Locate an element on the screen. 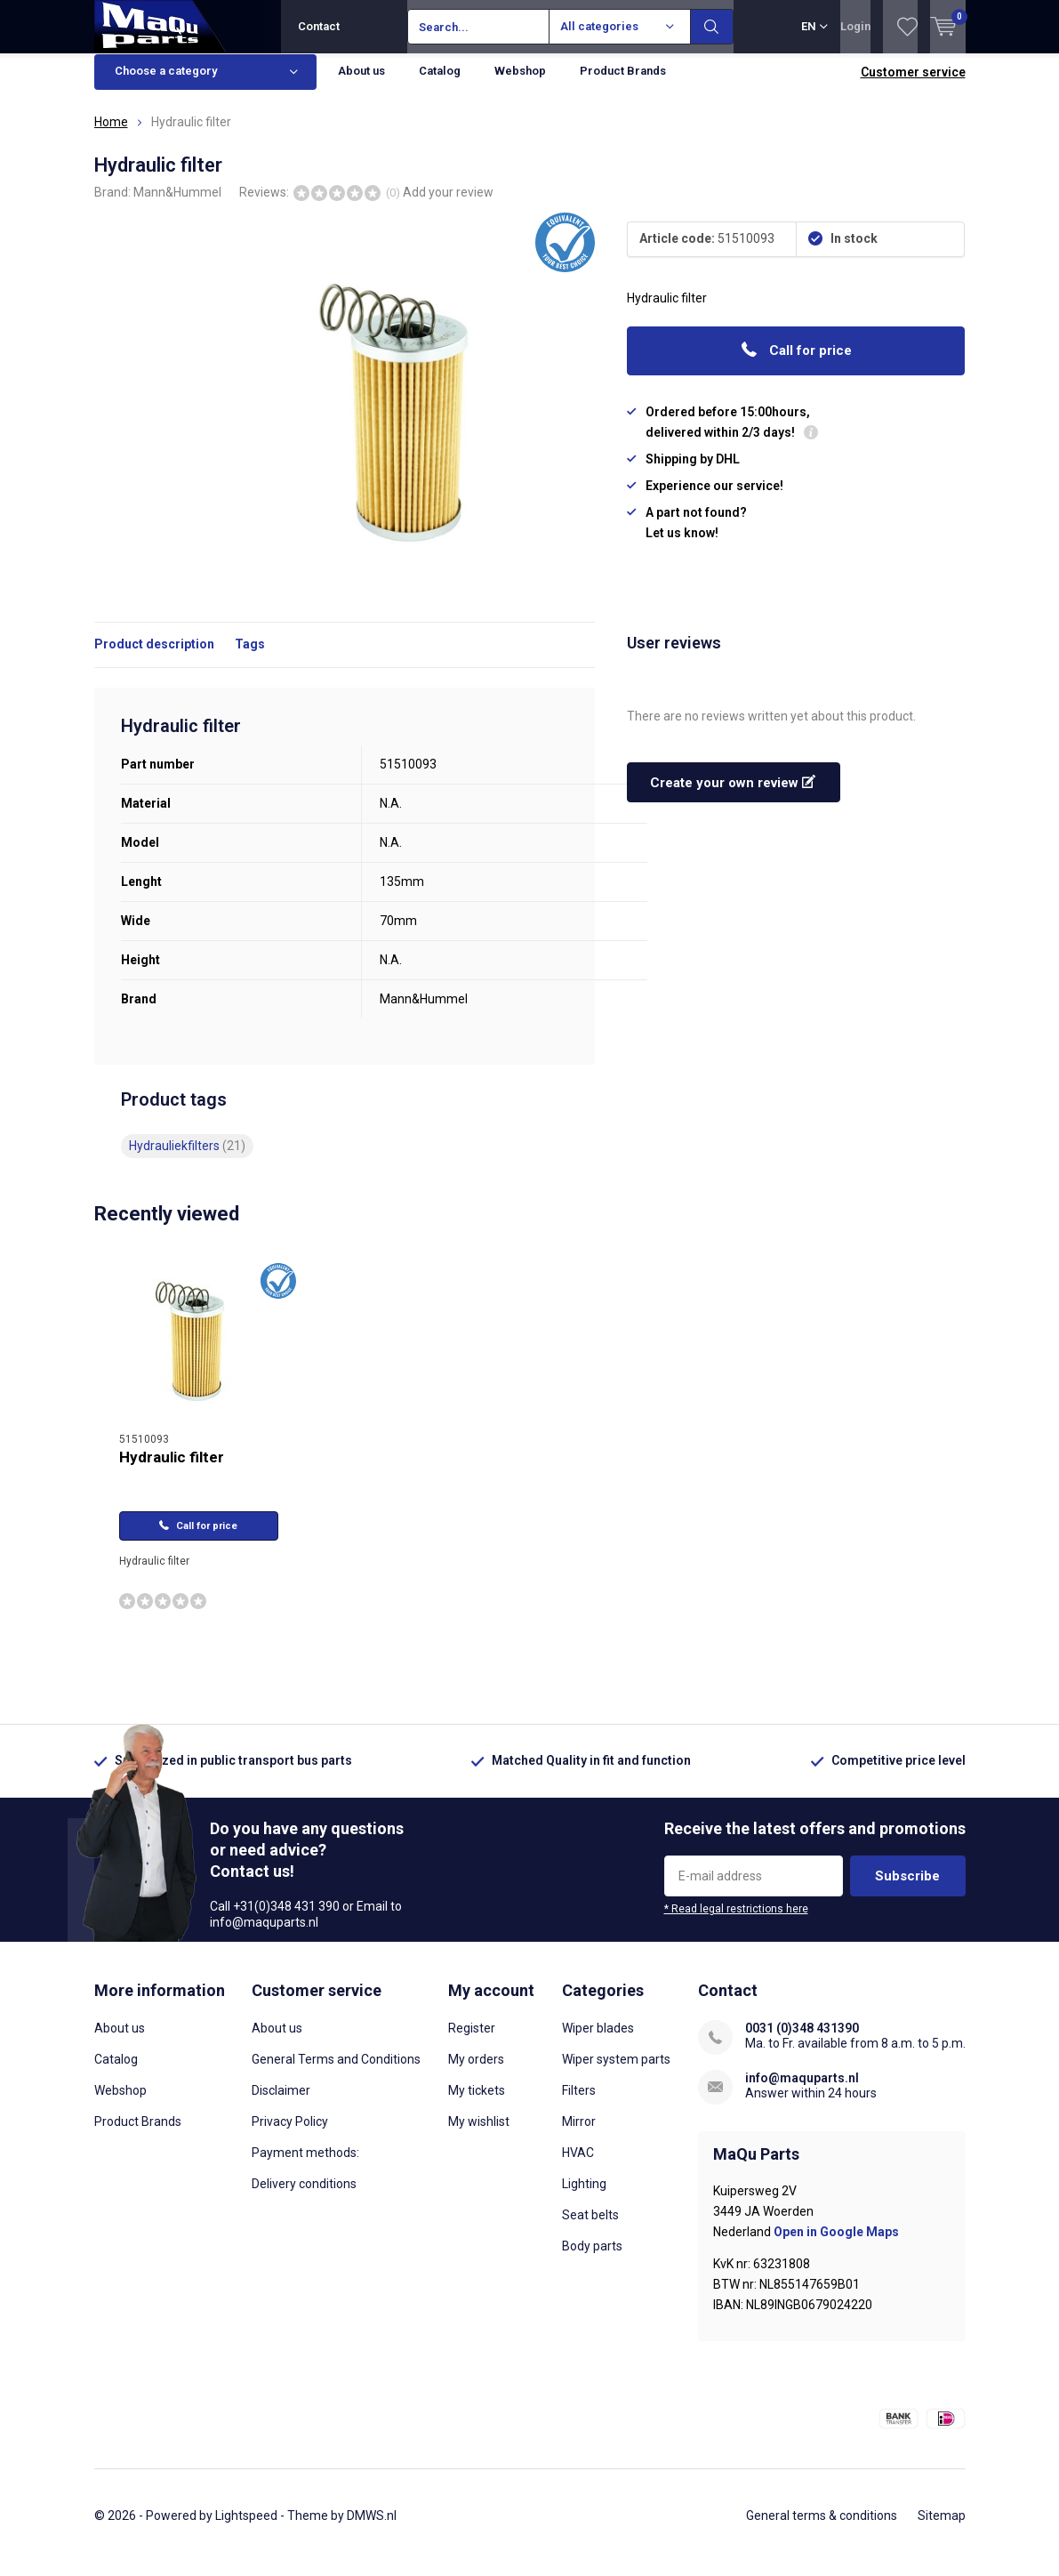 The width and height of the screenshot is (1059, 2576). * Read legal restrictions here is located at coordinates (736, 1922).